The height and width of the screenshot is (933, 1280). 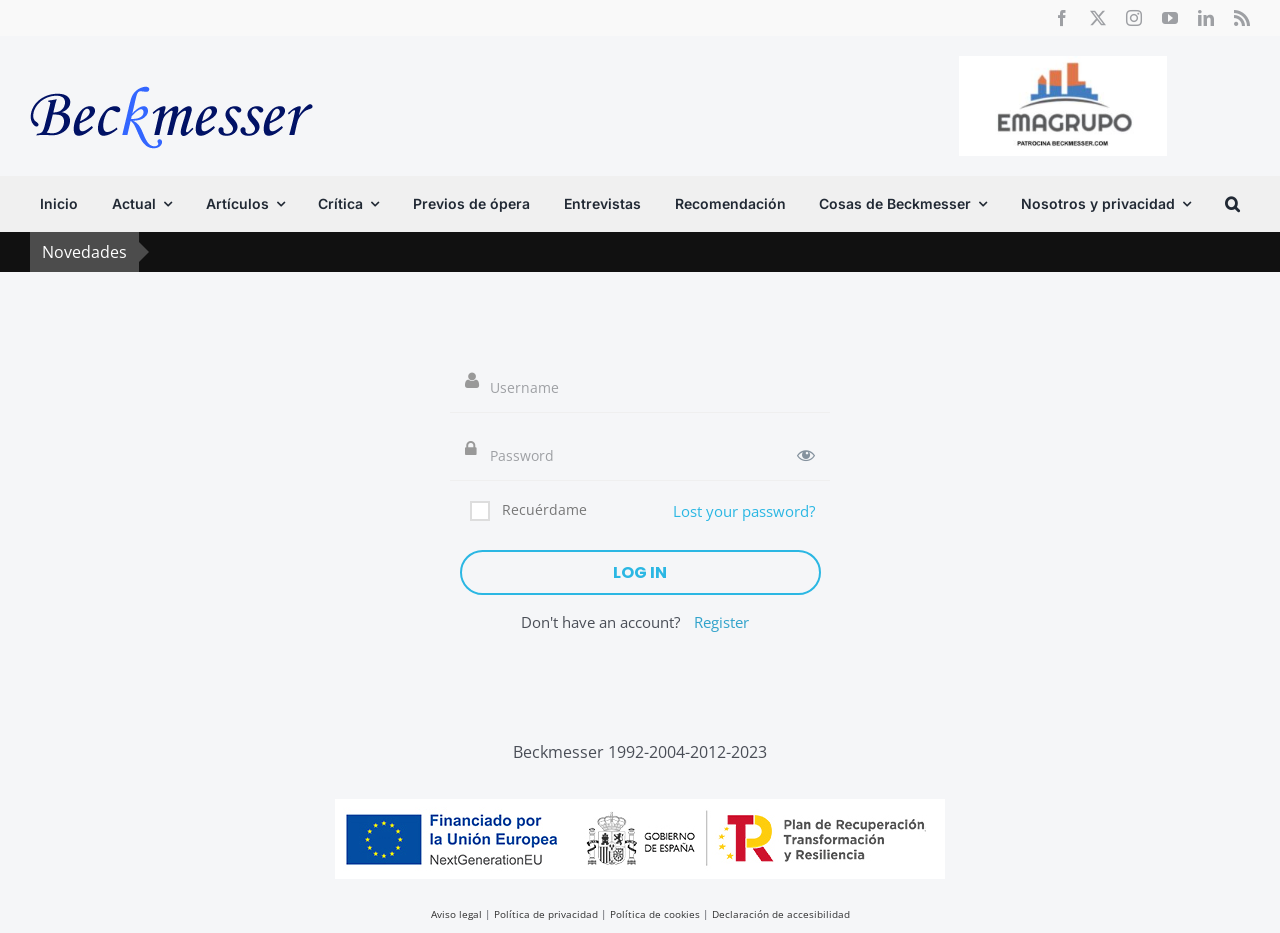 What do you see at coordinates (1206, 18) in the screenshot?
I see `[linkedin]` at bounding box center [1206, 18].